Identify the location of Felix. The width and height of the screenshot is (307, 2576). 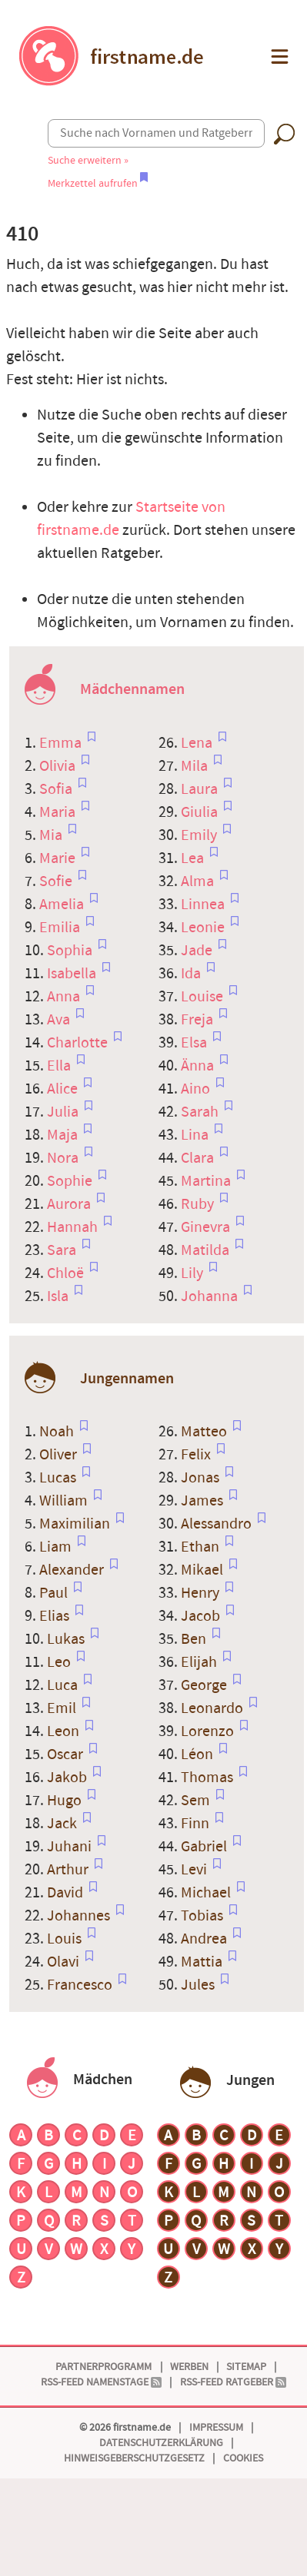
(197, 1455).